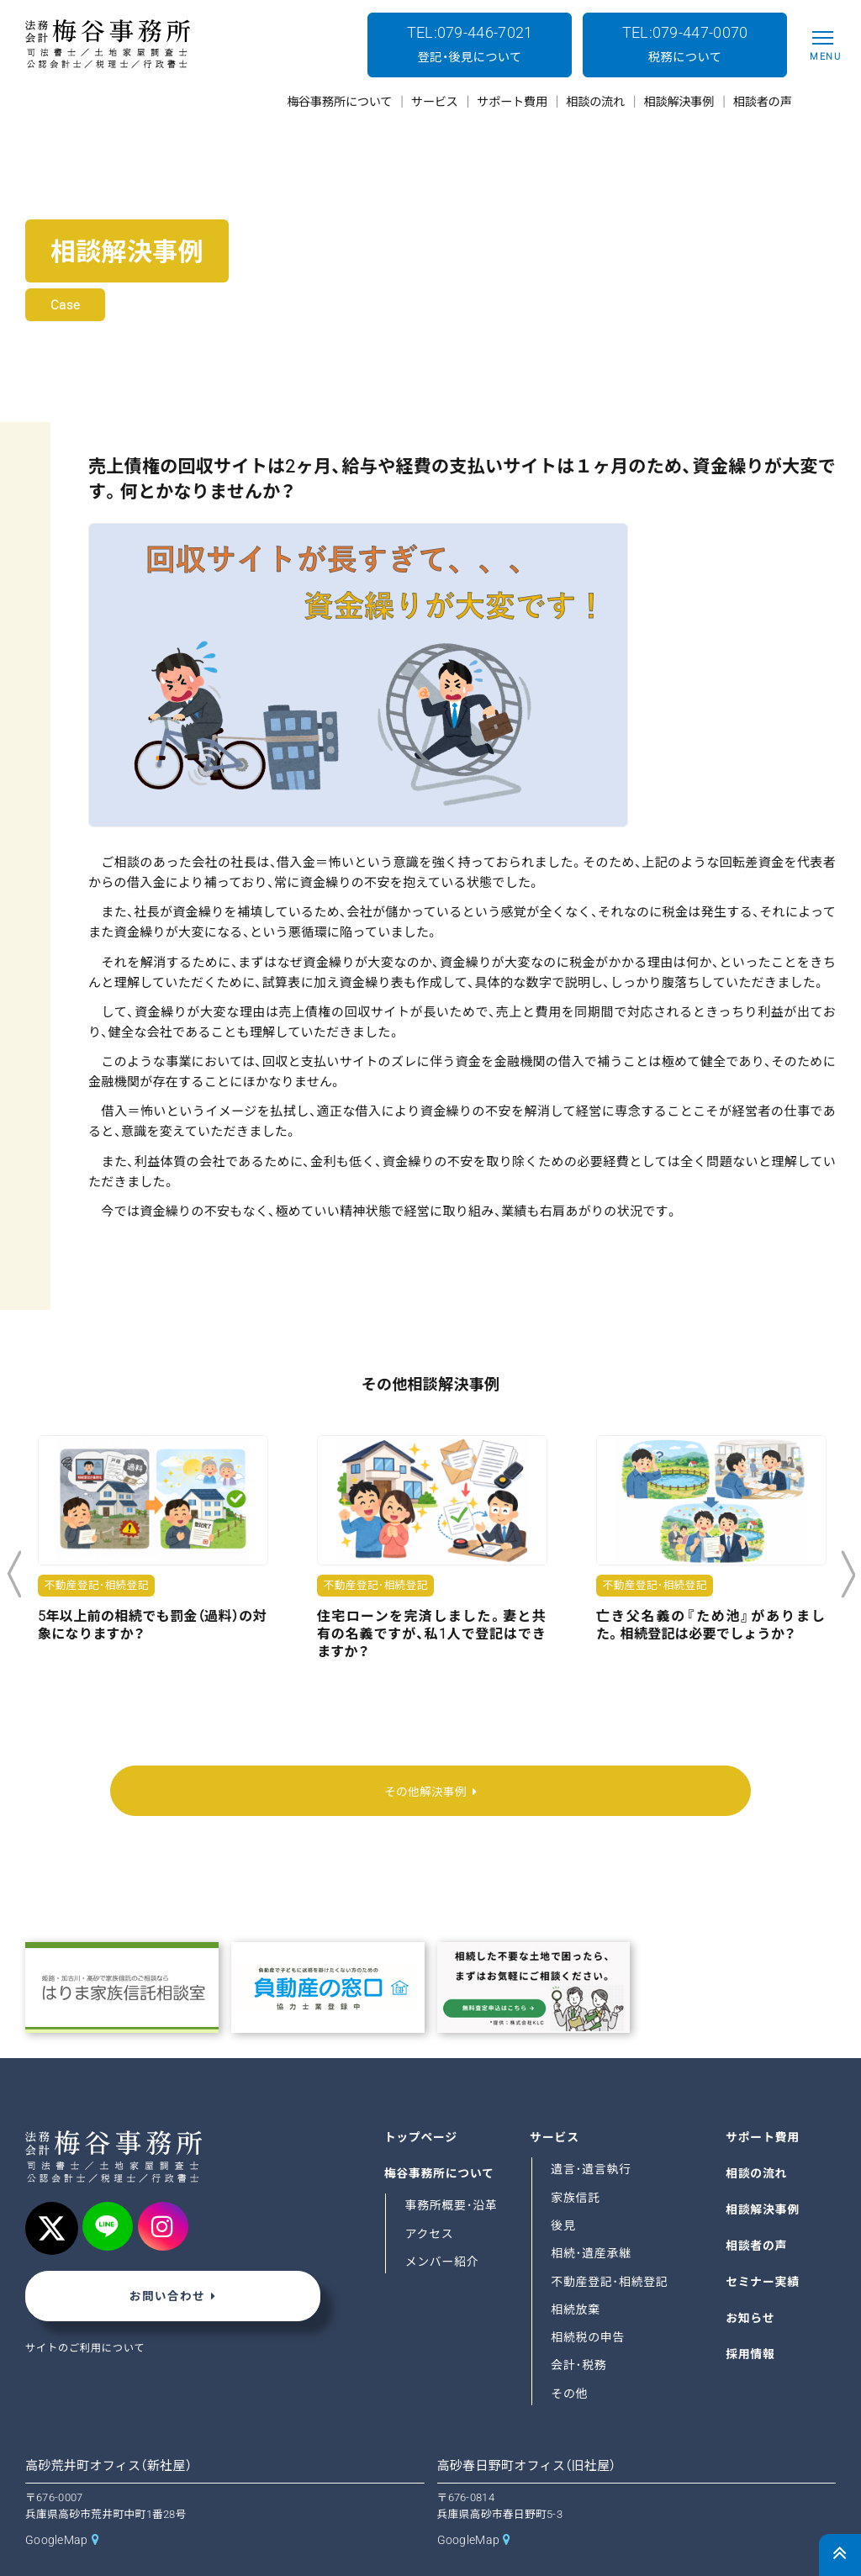 The height and width of the screenshot is (2576, 861). Describe the element at coordinates (87, 2315) in the screenshot. I see `サイトのご利用について` at that location.